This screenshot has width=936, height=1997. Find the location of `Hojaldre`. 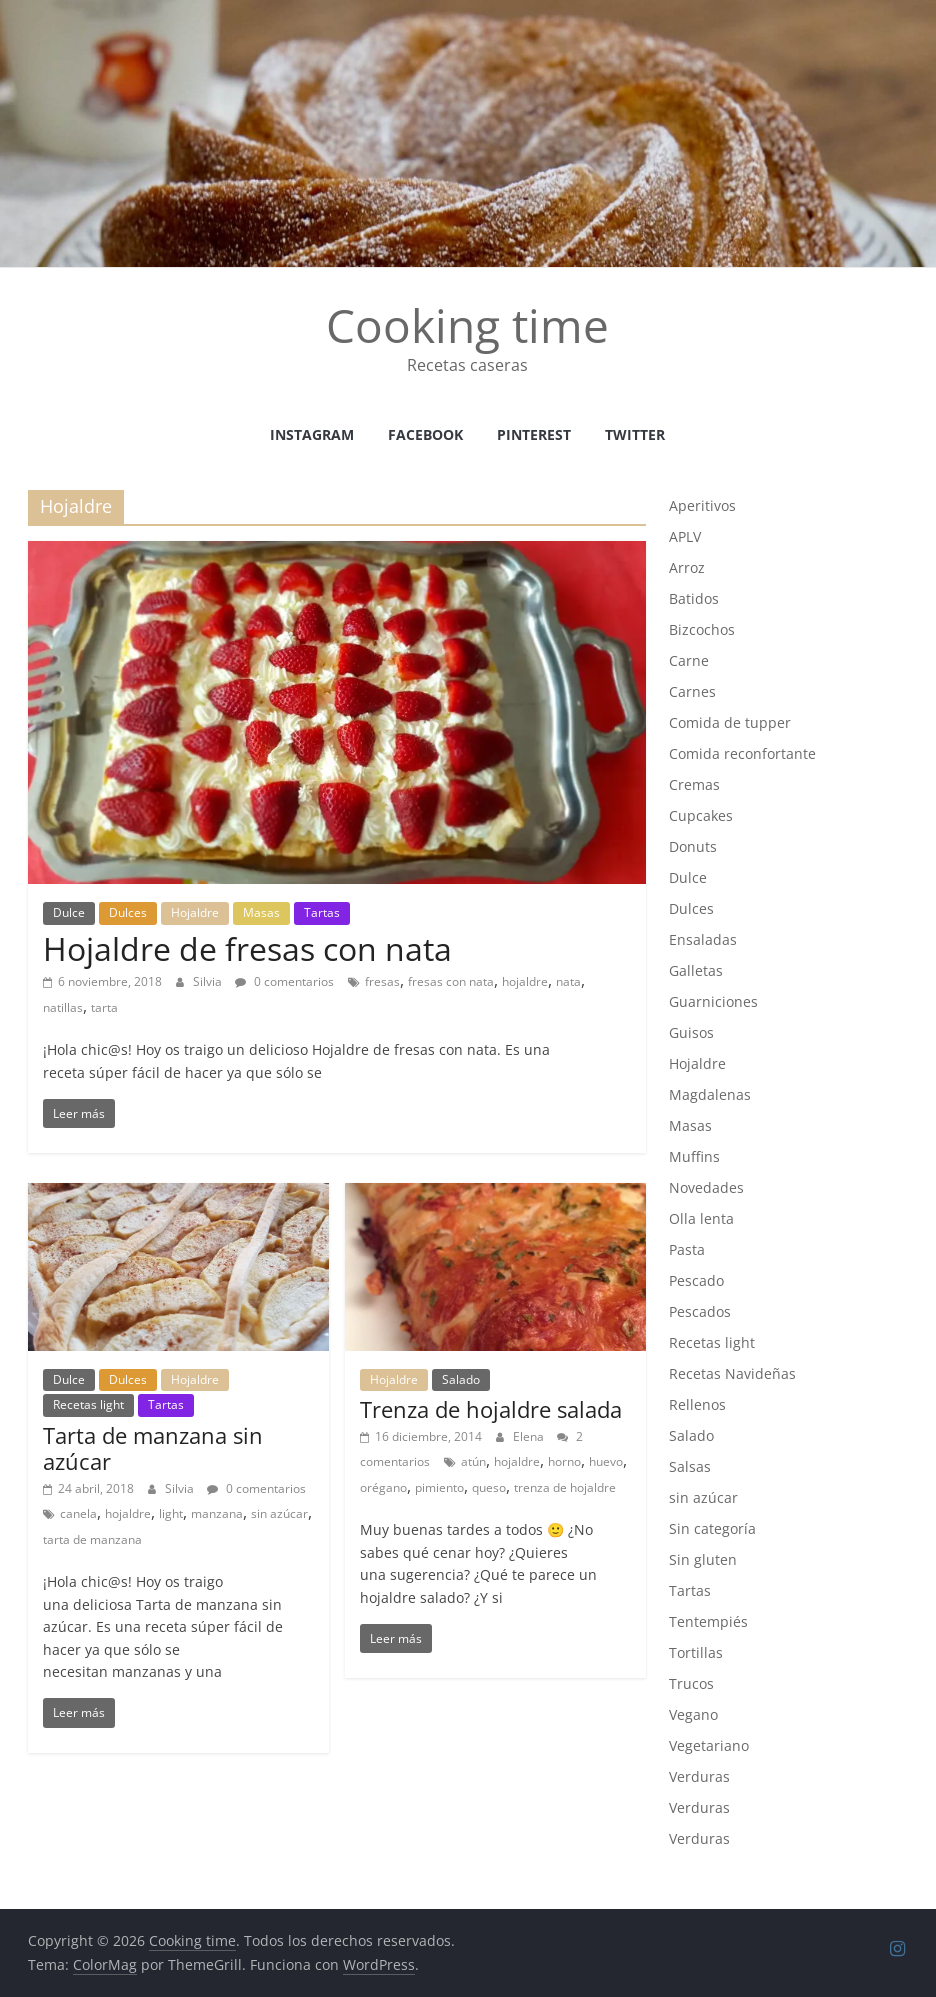

Hojaldre is located at coordinates (195, 912).